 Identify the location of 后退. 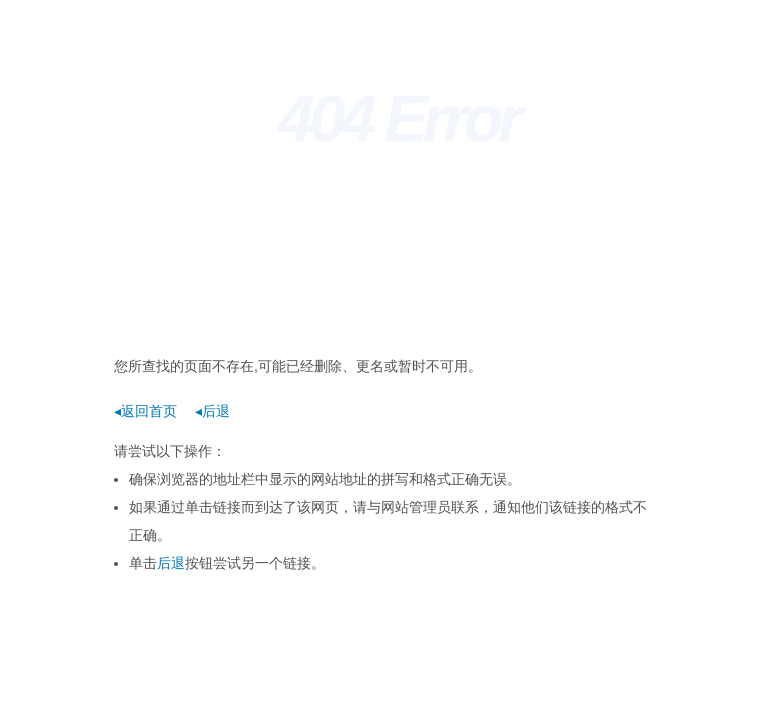
(171, 563).